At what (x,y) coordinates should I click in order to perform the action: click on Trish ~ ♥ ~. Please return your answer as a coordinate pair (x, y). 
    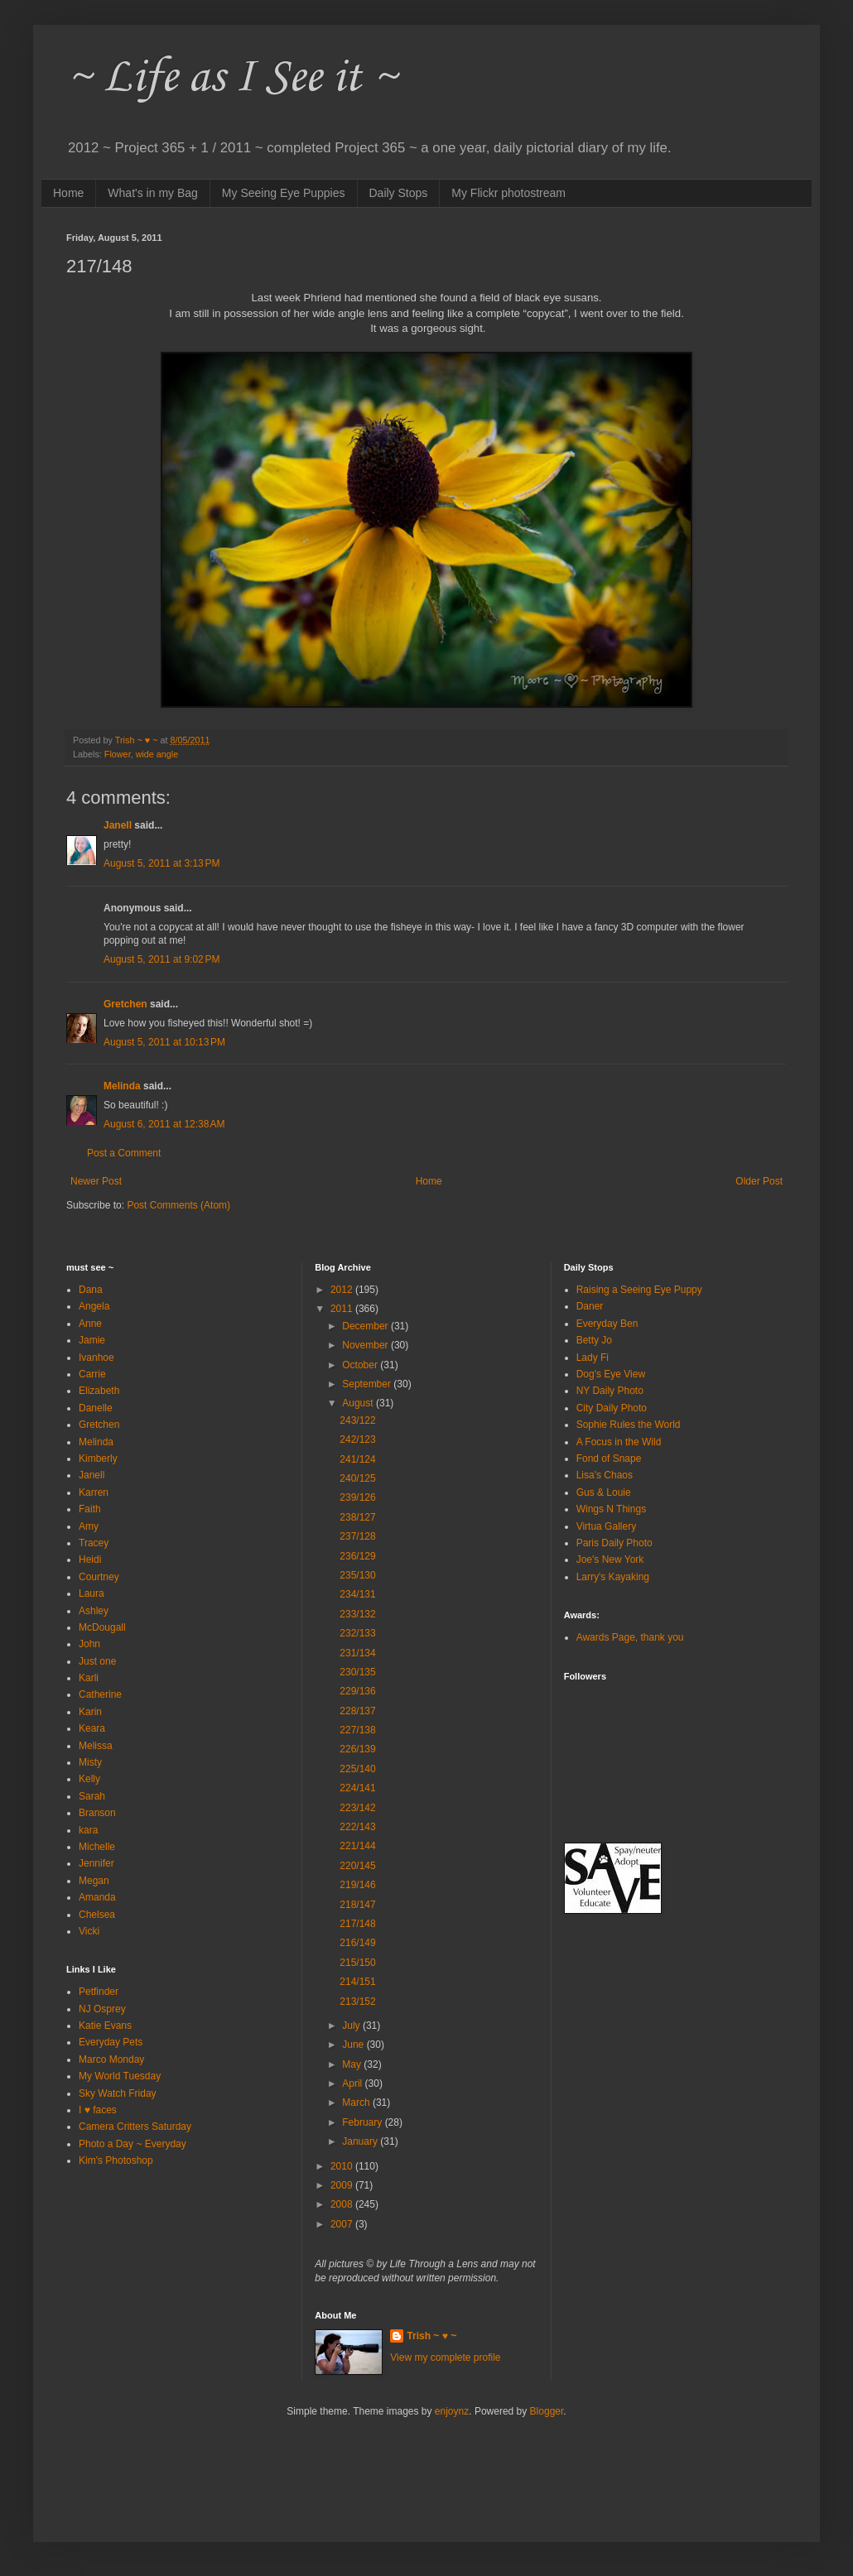
    Looking at the image, I should click on (431, 2336).